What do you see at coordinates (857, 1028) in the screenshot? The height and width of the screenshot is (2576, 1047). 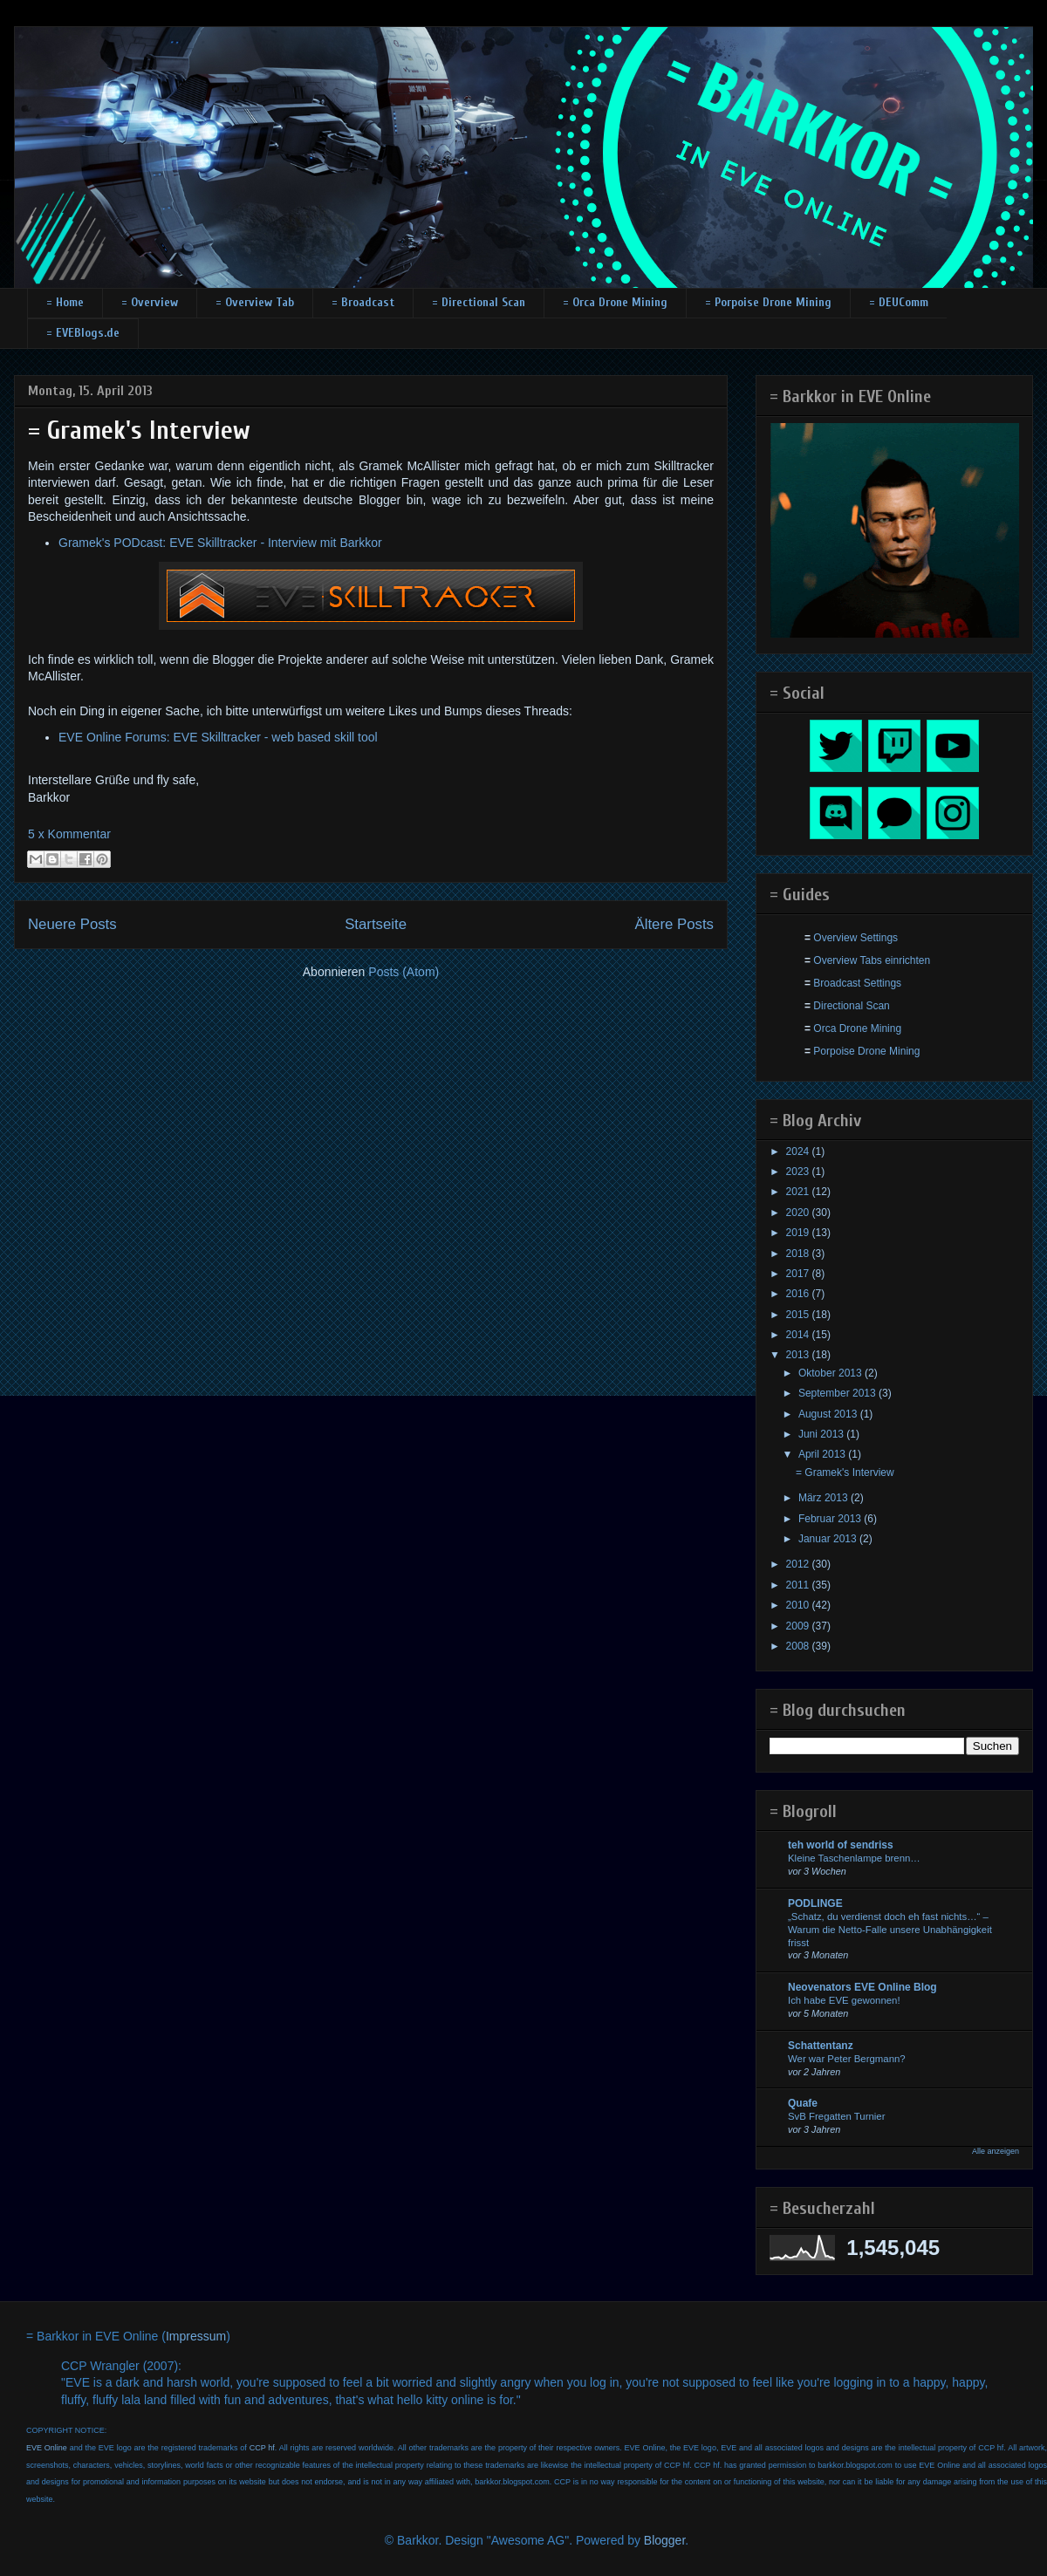 I see `Orca Drone Mining` at bounding box center [857, 1028].